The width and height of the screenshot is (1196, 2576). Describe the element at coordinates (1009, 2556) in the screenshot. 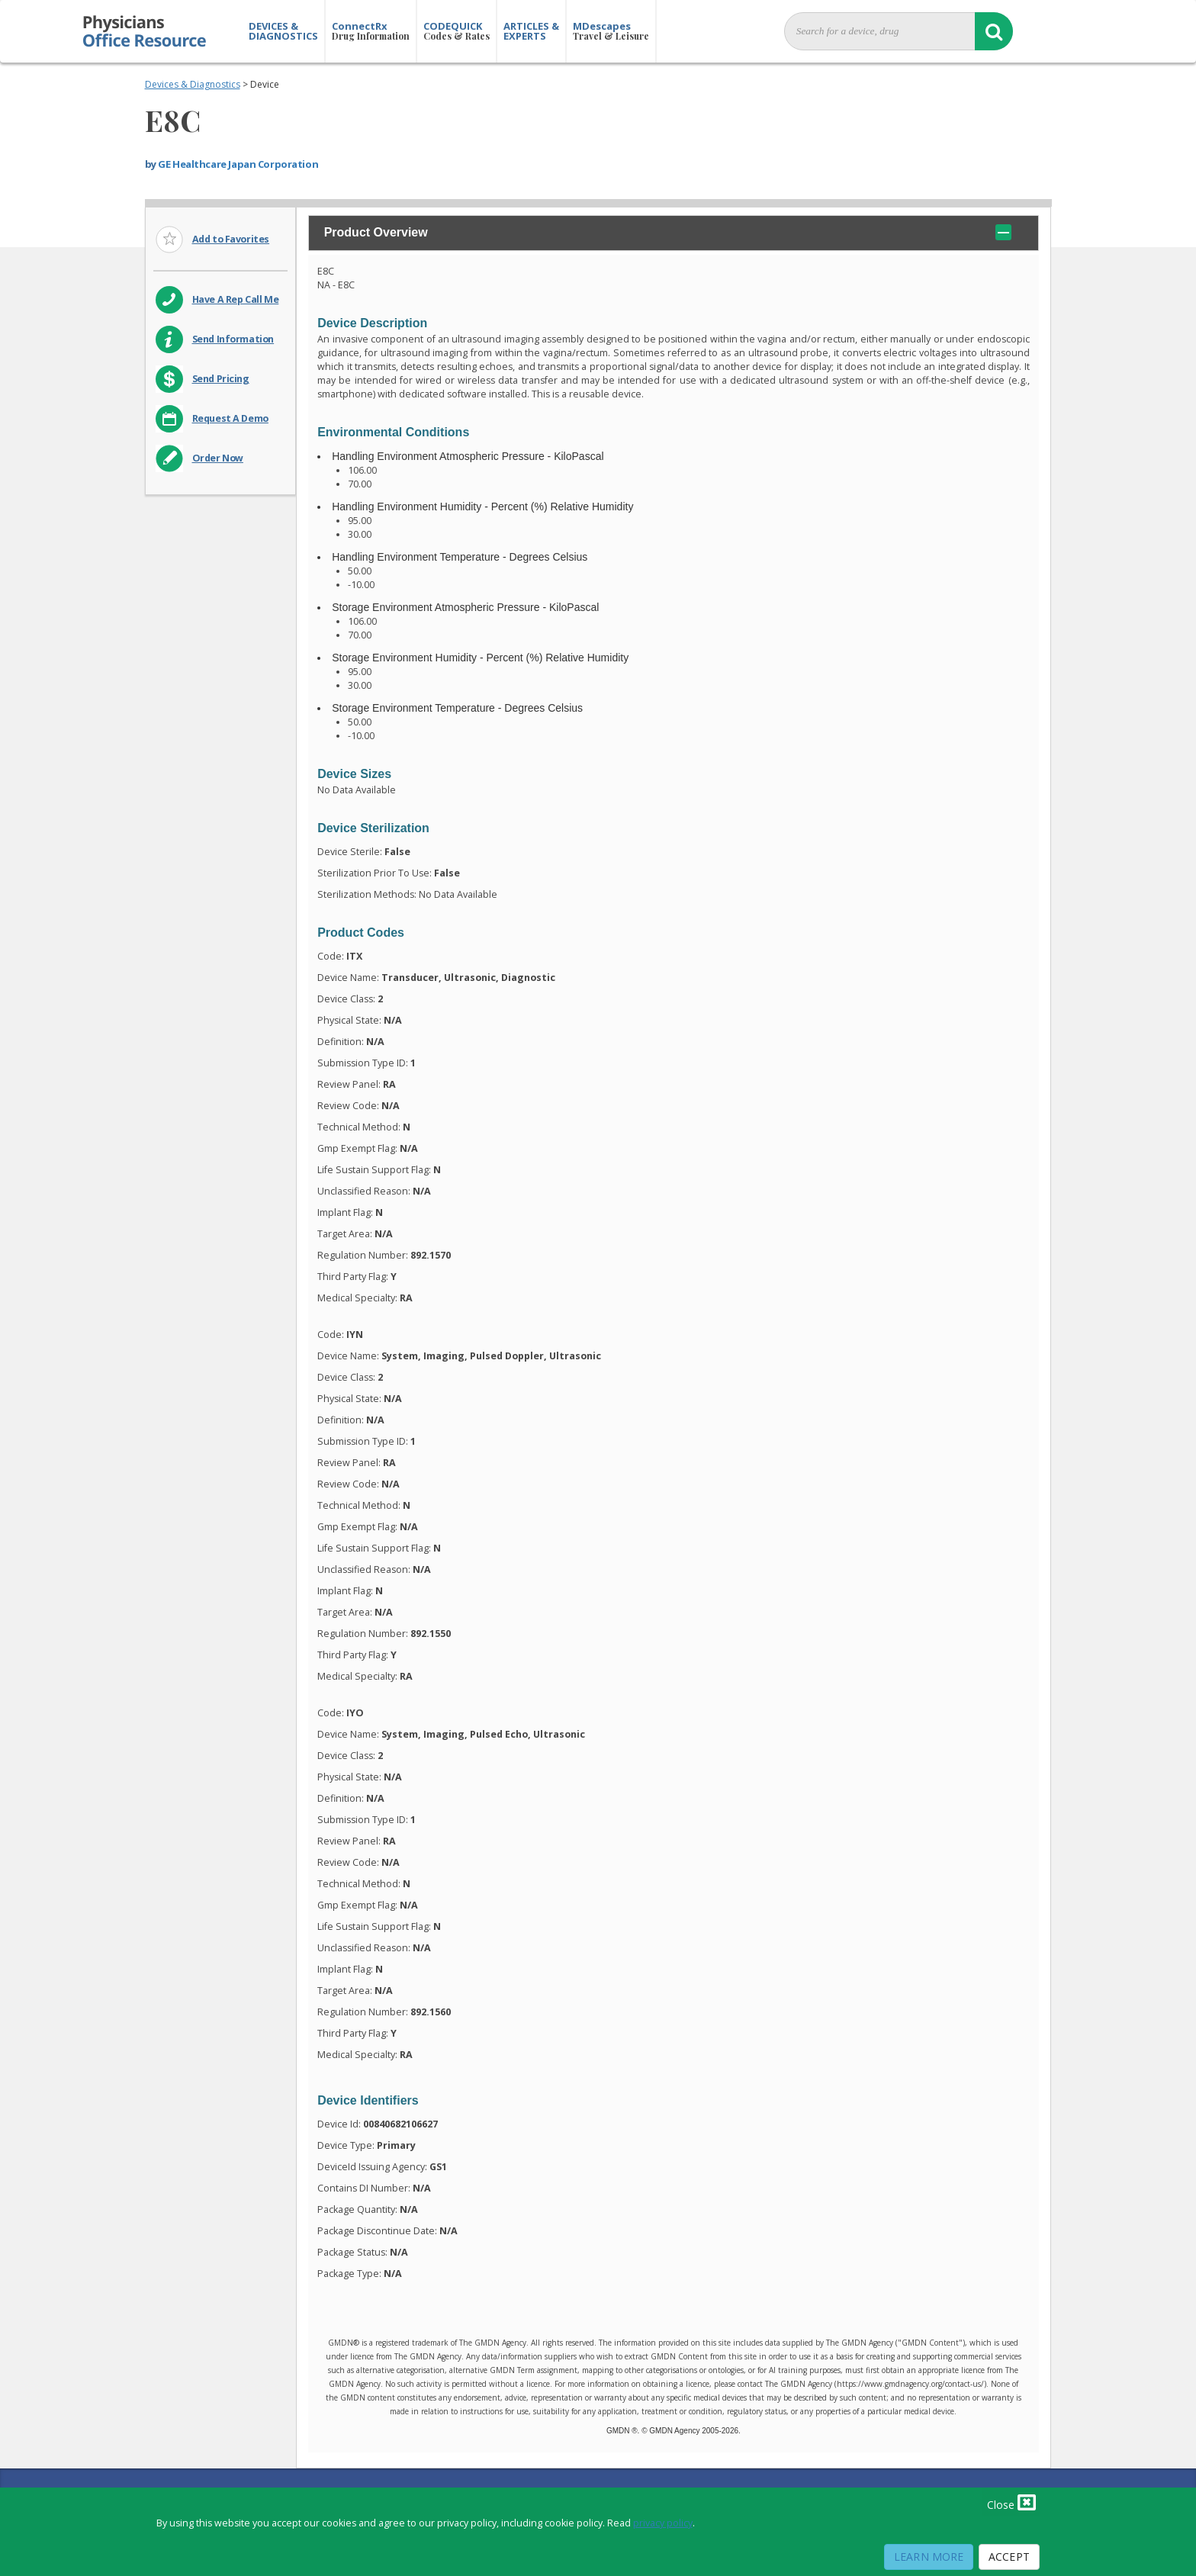

I see `Accept` at that location.